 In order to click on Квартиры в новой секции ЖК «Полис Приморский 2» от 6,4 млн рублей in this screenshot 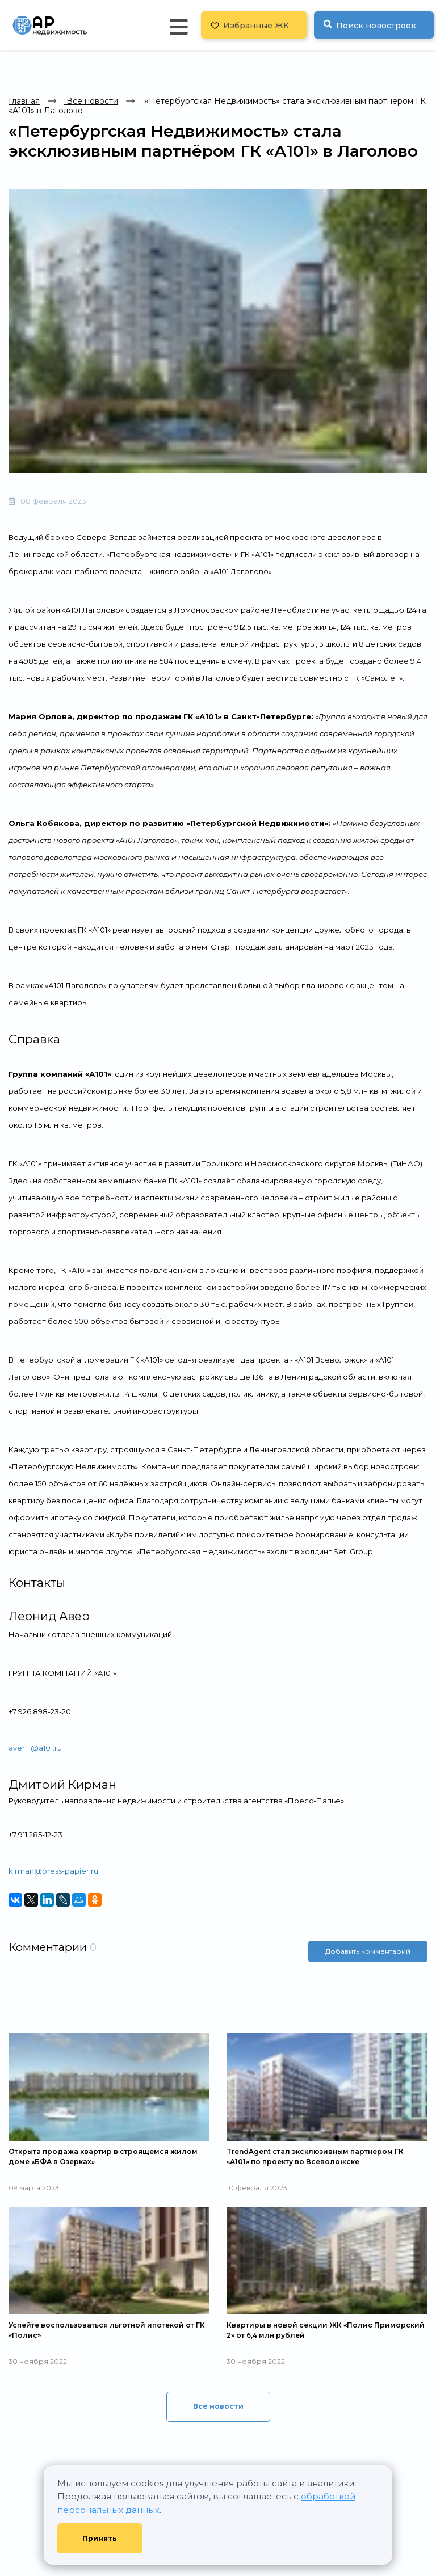, I will do `click(326, 2330)`.